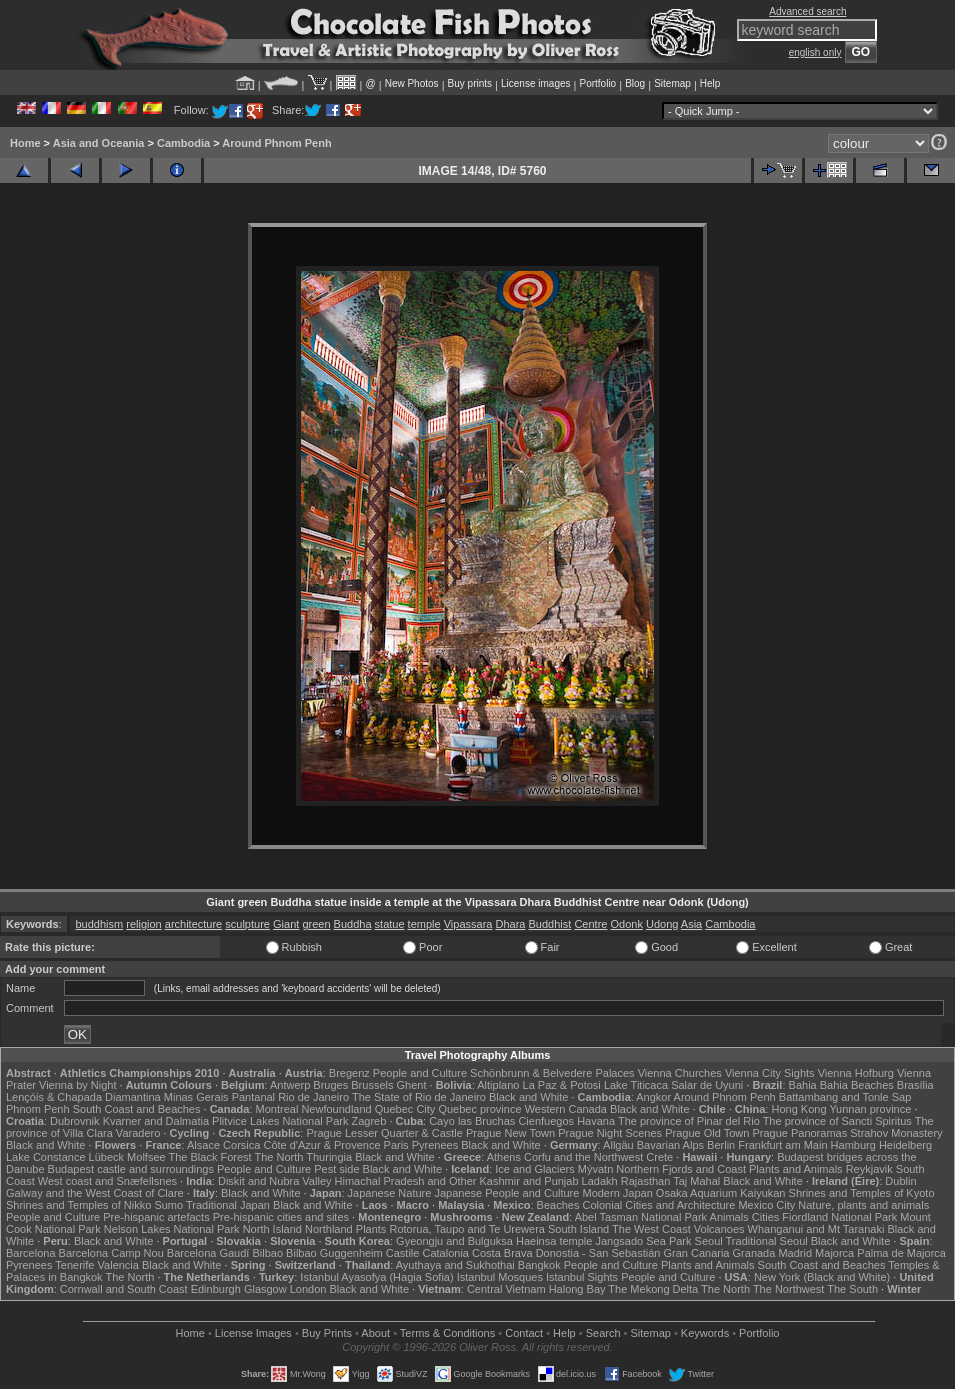 This screenshot has height=1389, width=955. What do you see at coordinates (406, 1181) in the screenshot?
I see `Himachal Pradesh and Other` at bounding box center [406, 1181].